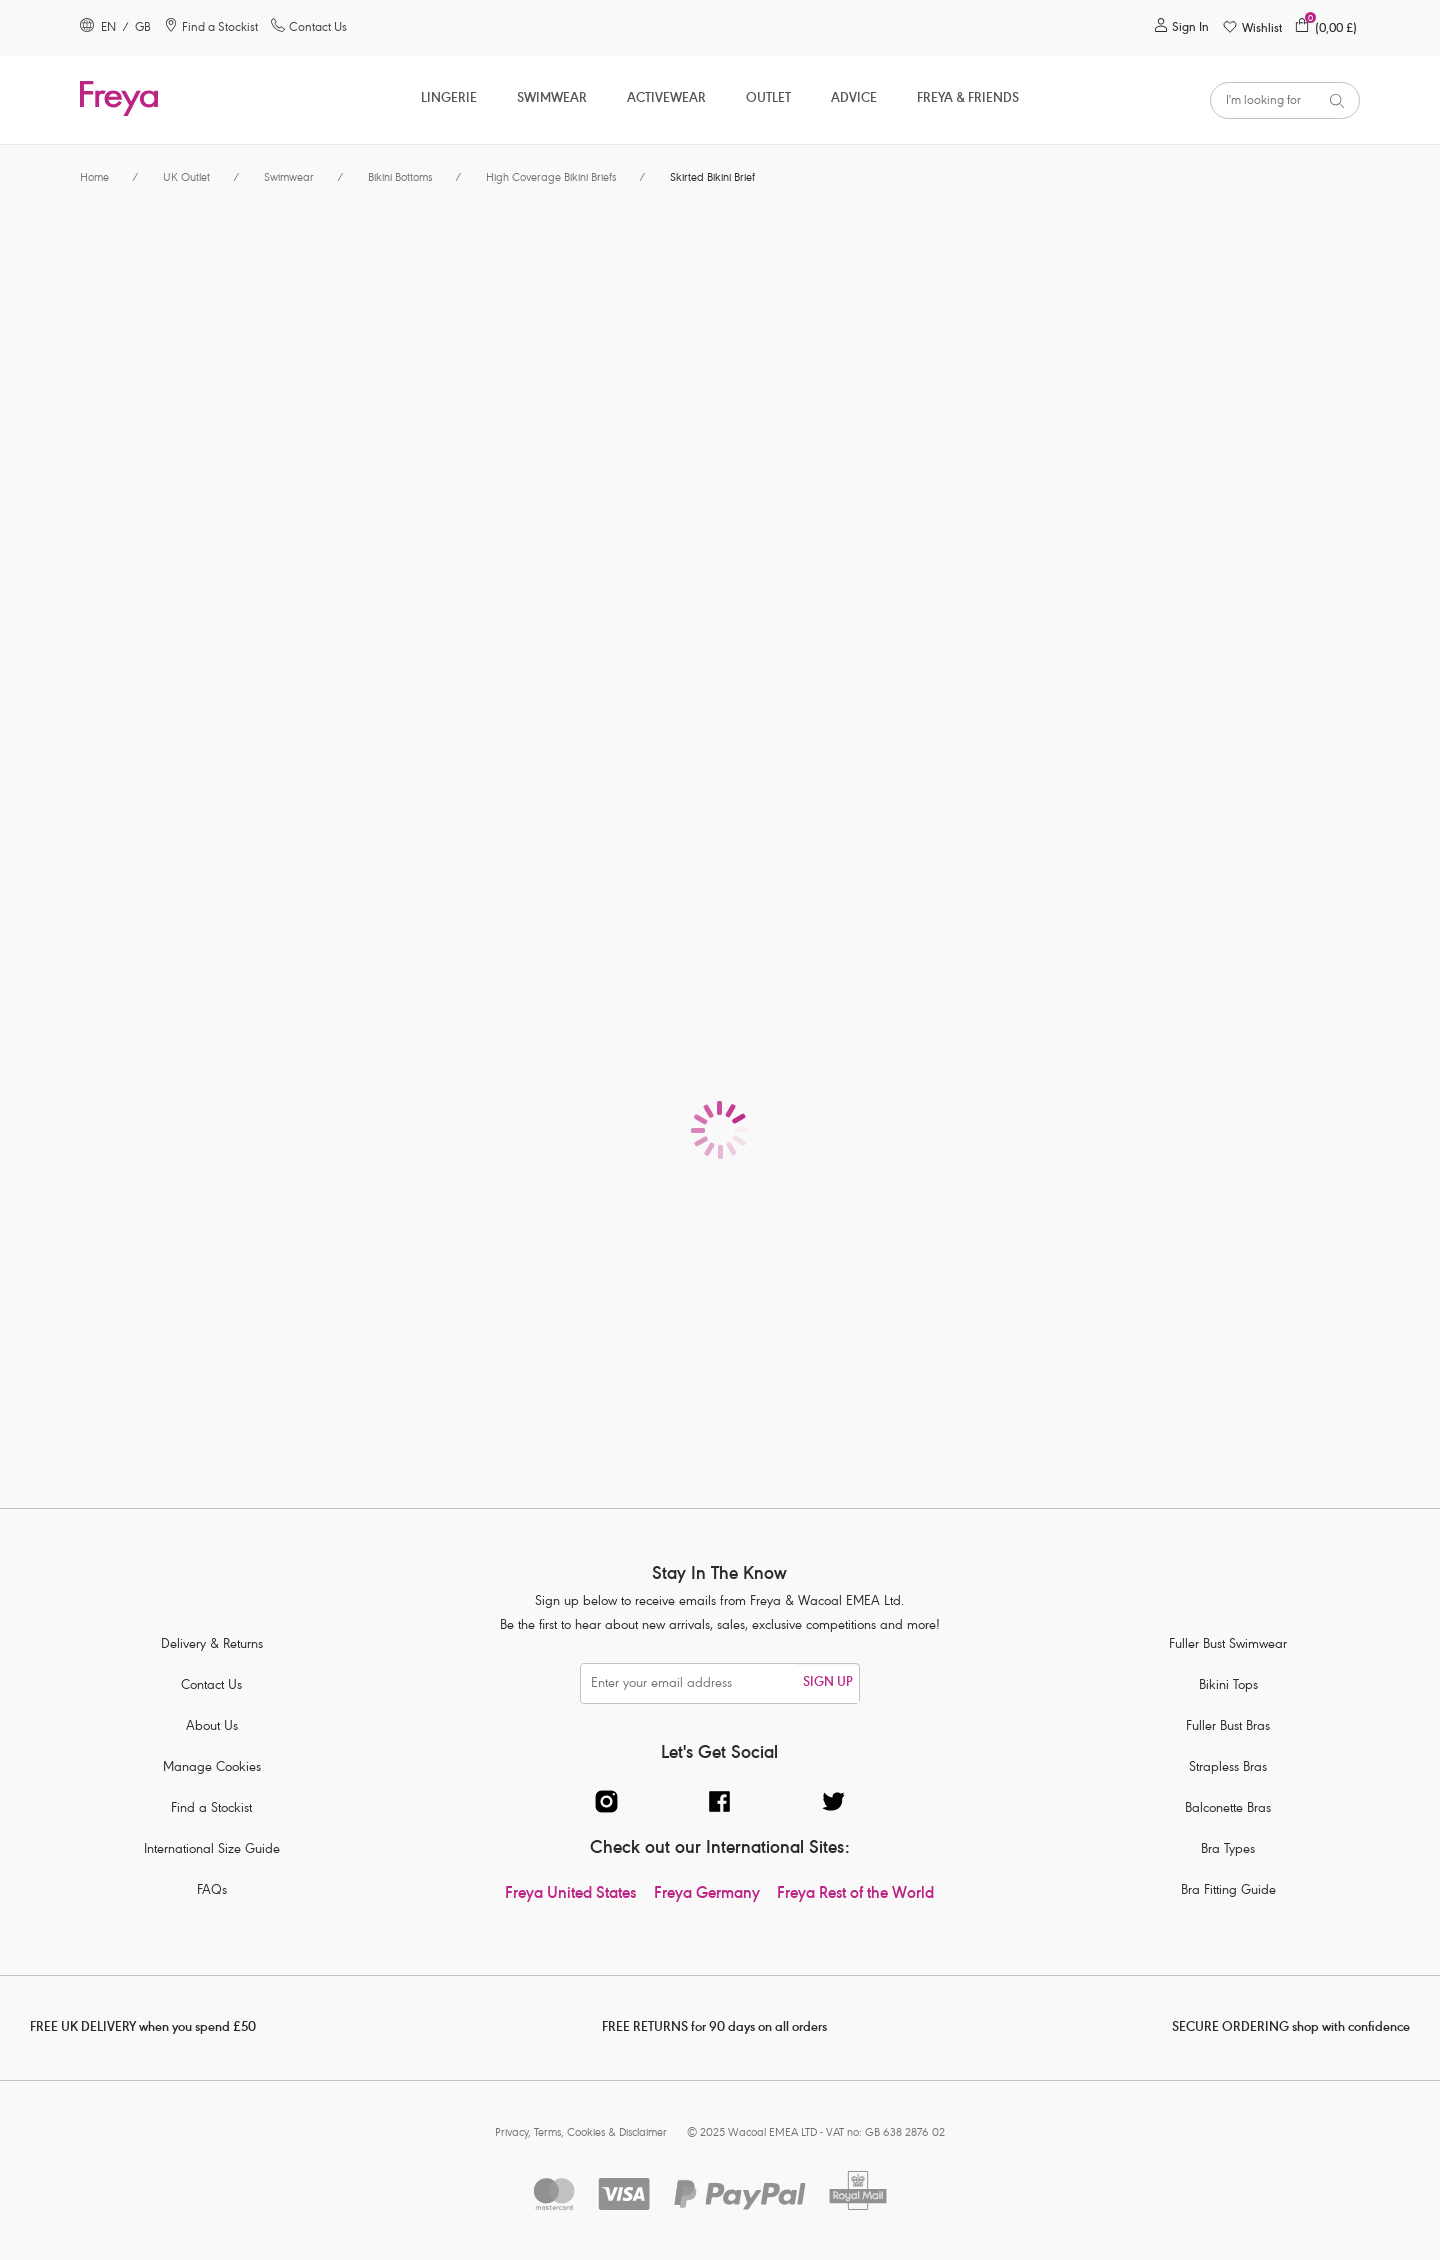 This screenshot has width=1440, height=2260. What do you see at coordinates (666, 99) in the screenshot?
I see `ACTIVEWEAR` at bounding box center [666, 99].